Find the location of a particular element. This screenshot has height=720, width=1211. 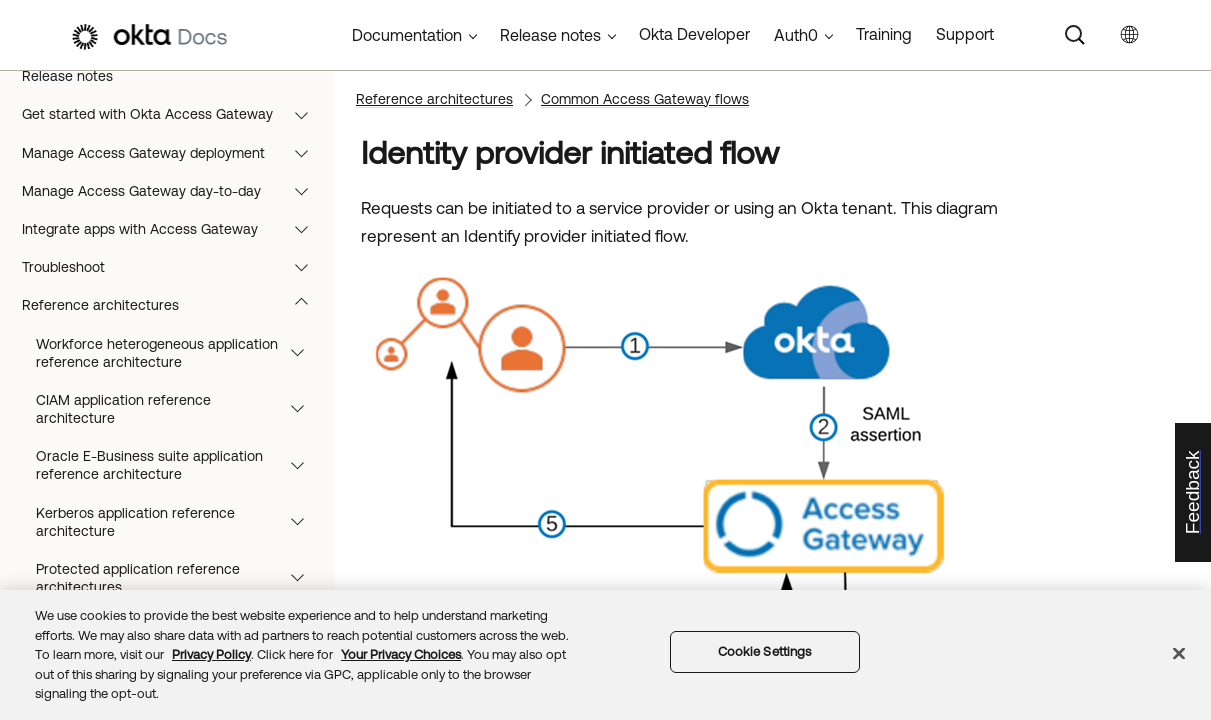

Manage Access Gateway deployment is located at coordinates (174, 153).